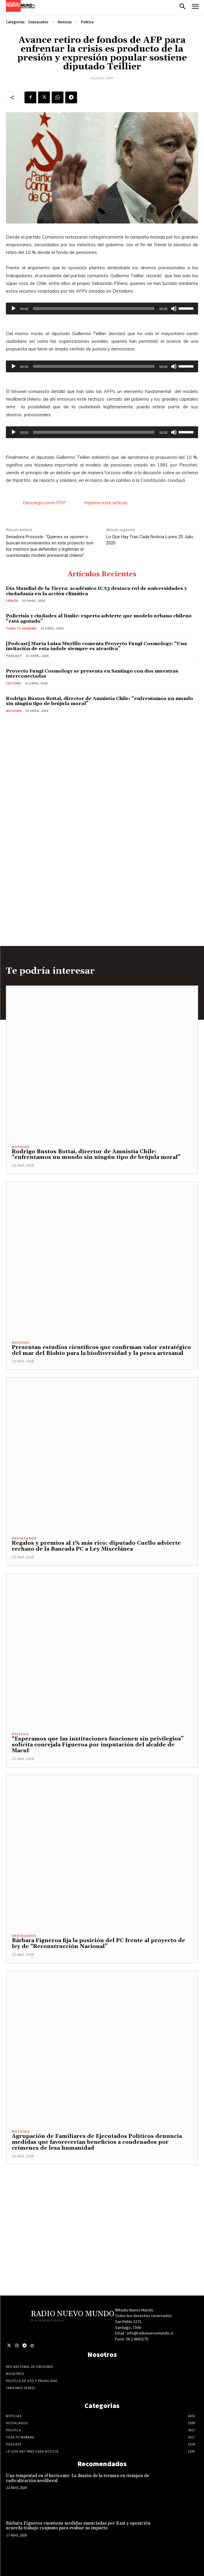  What do you see at coordinates (38, 22) in the screenshot?
I see `Destacados` at bounding box center [38, 22].